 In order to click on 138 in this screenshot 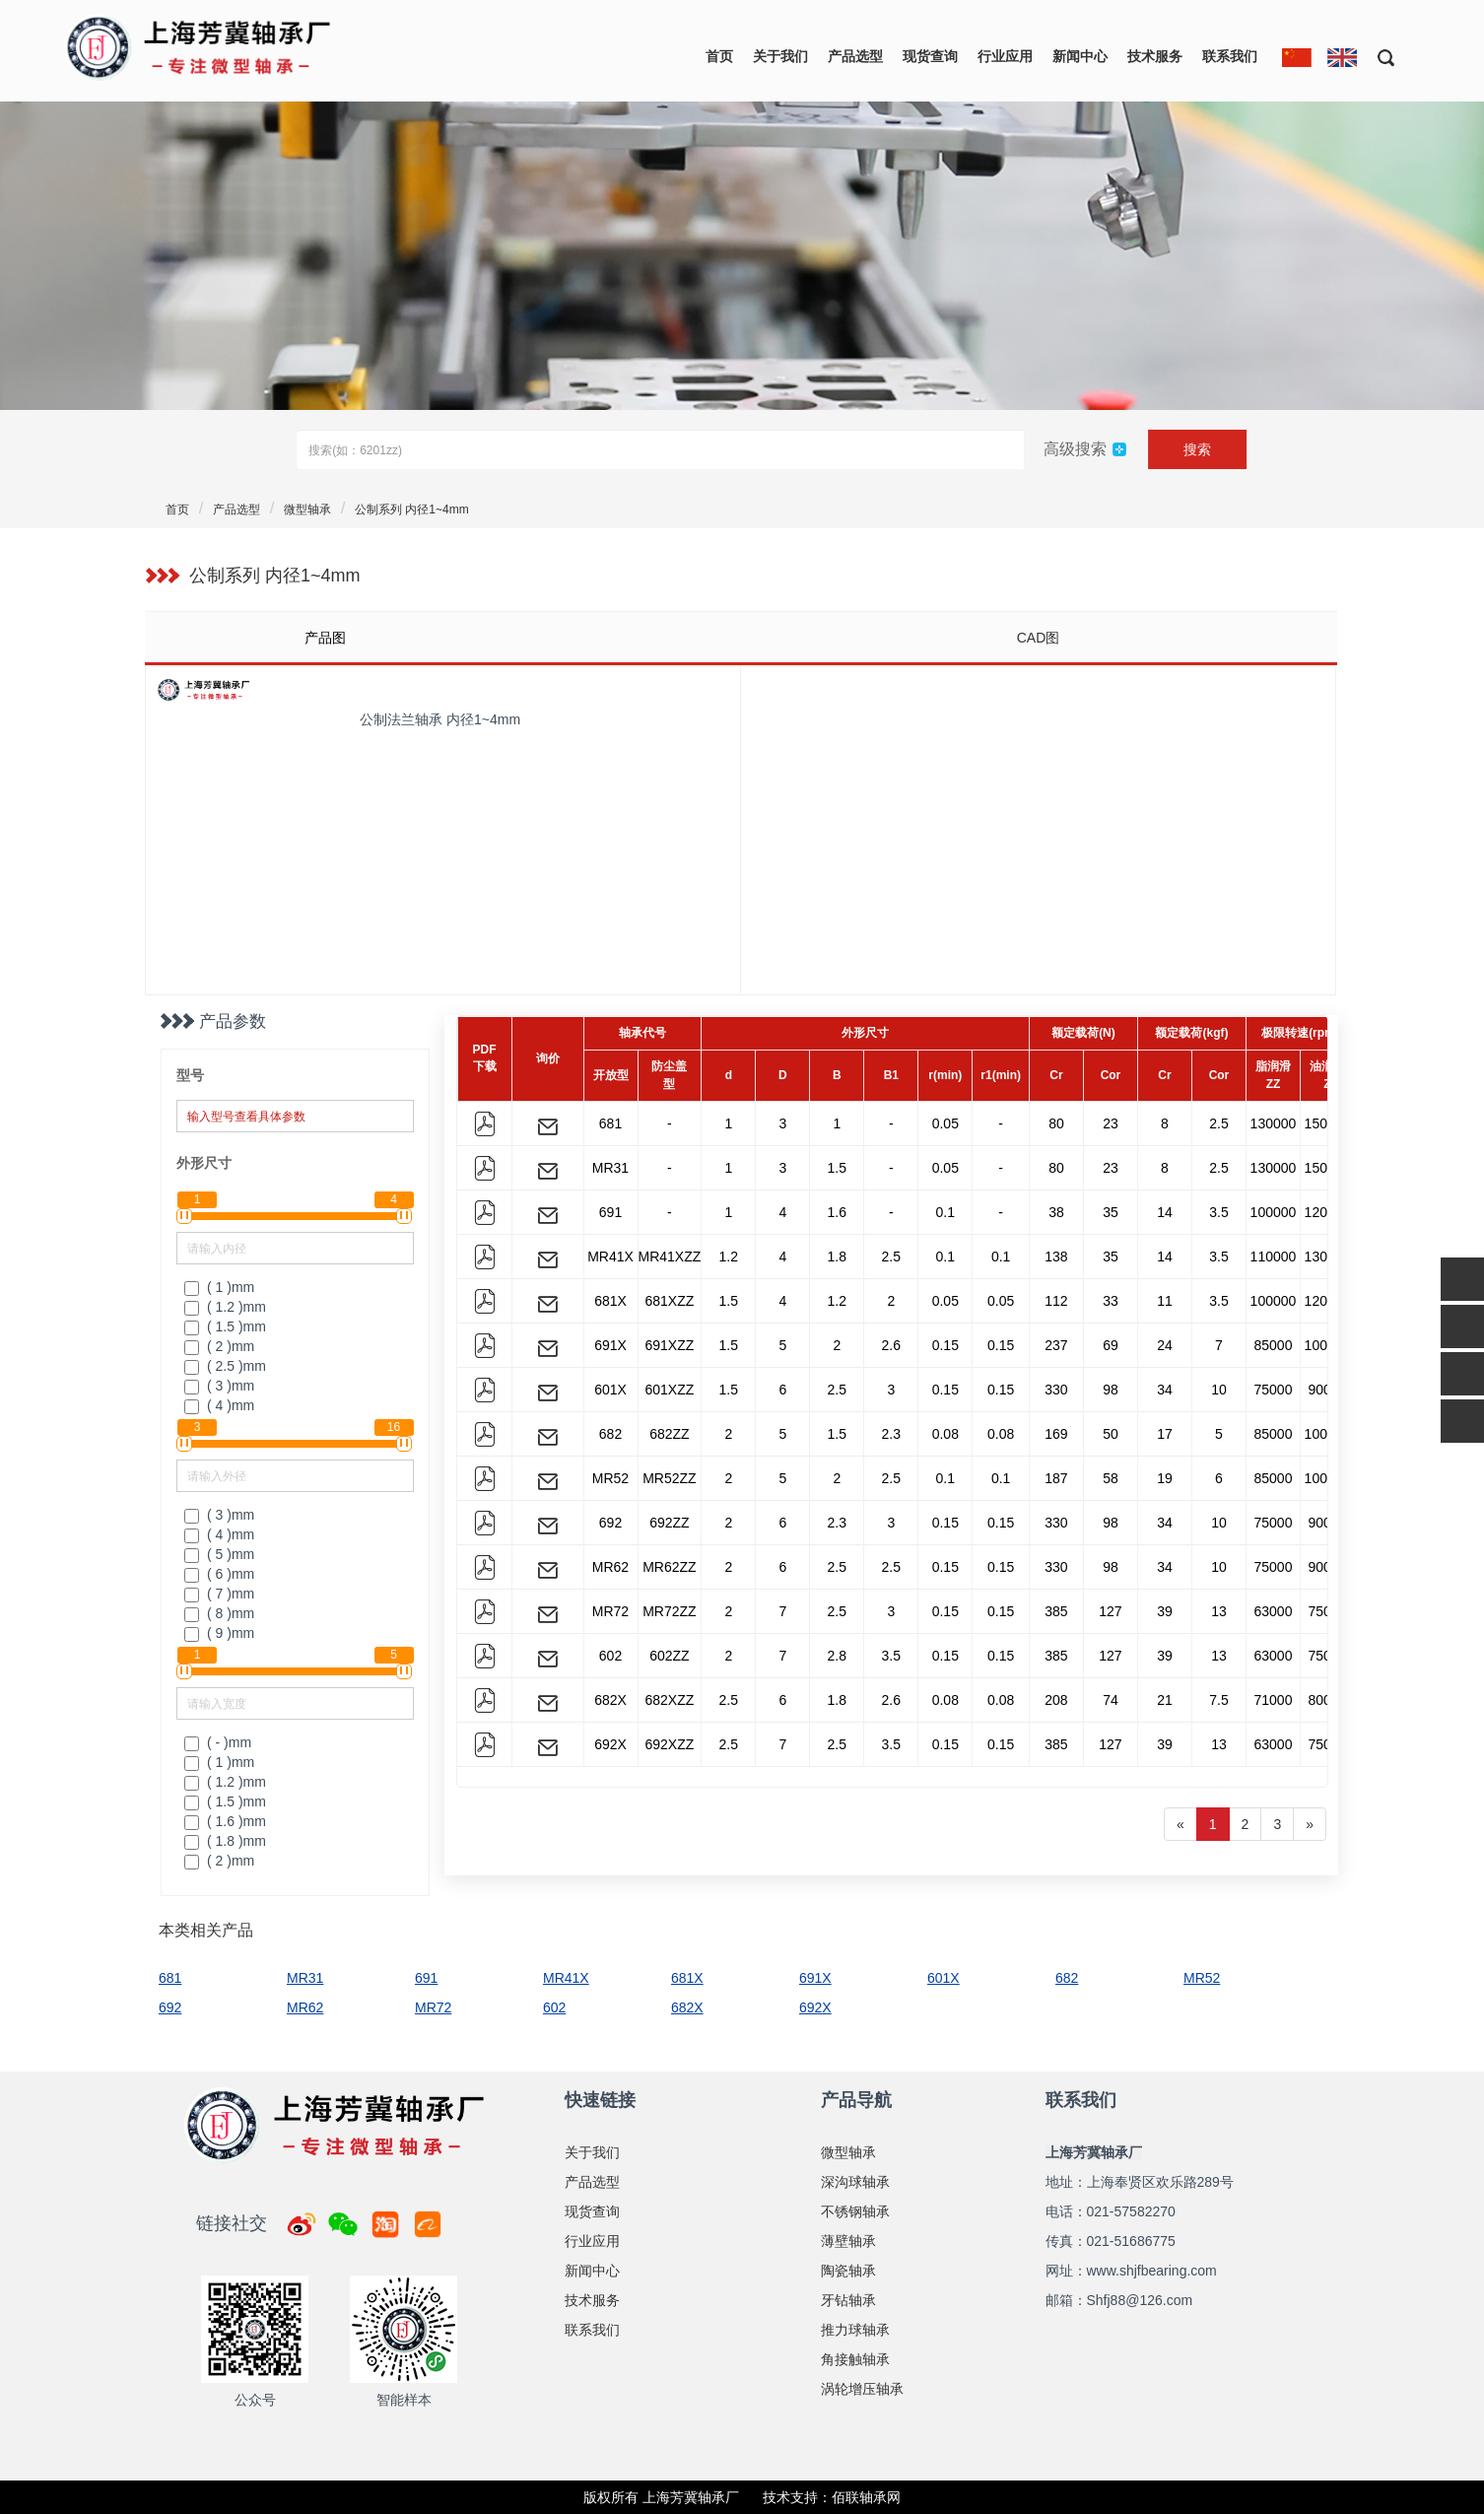, I will do `click(1056, 1256)`.